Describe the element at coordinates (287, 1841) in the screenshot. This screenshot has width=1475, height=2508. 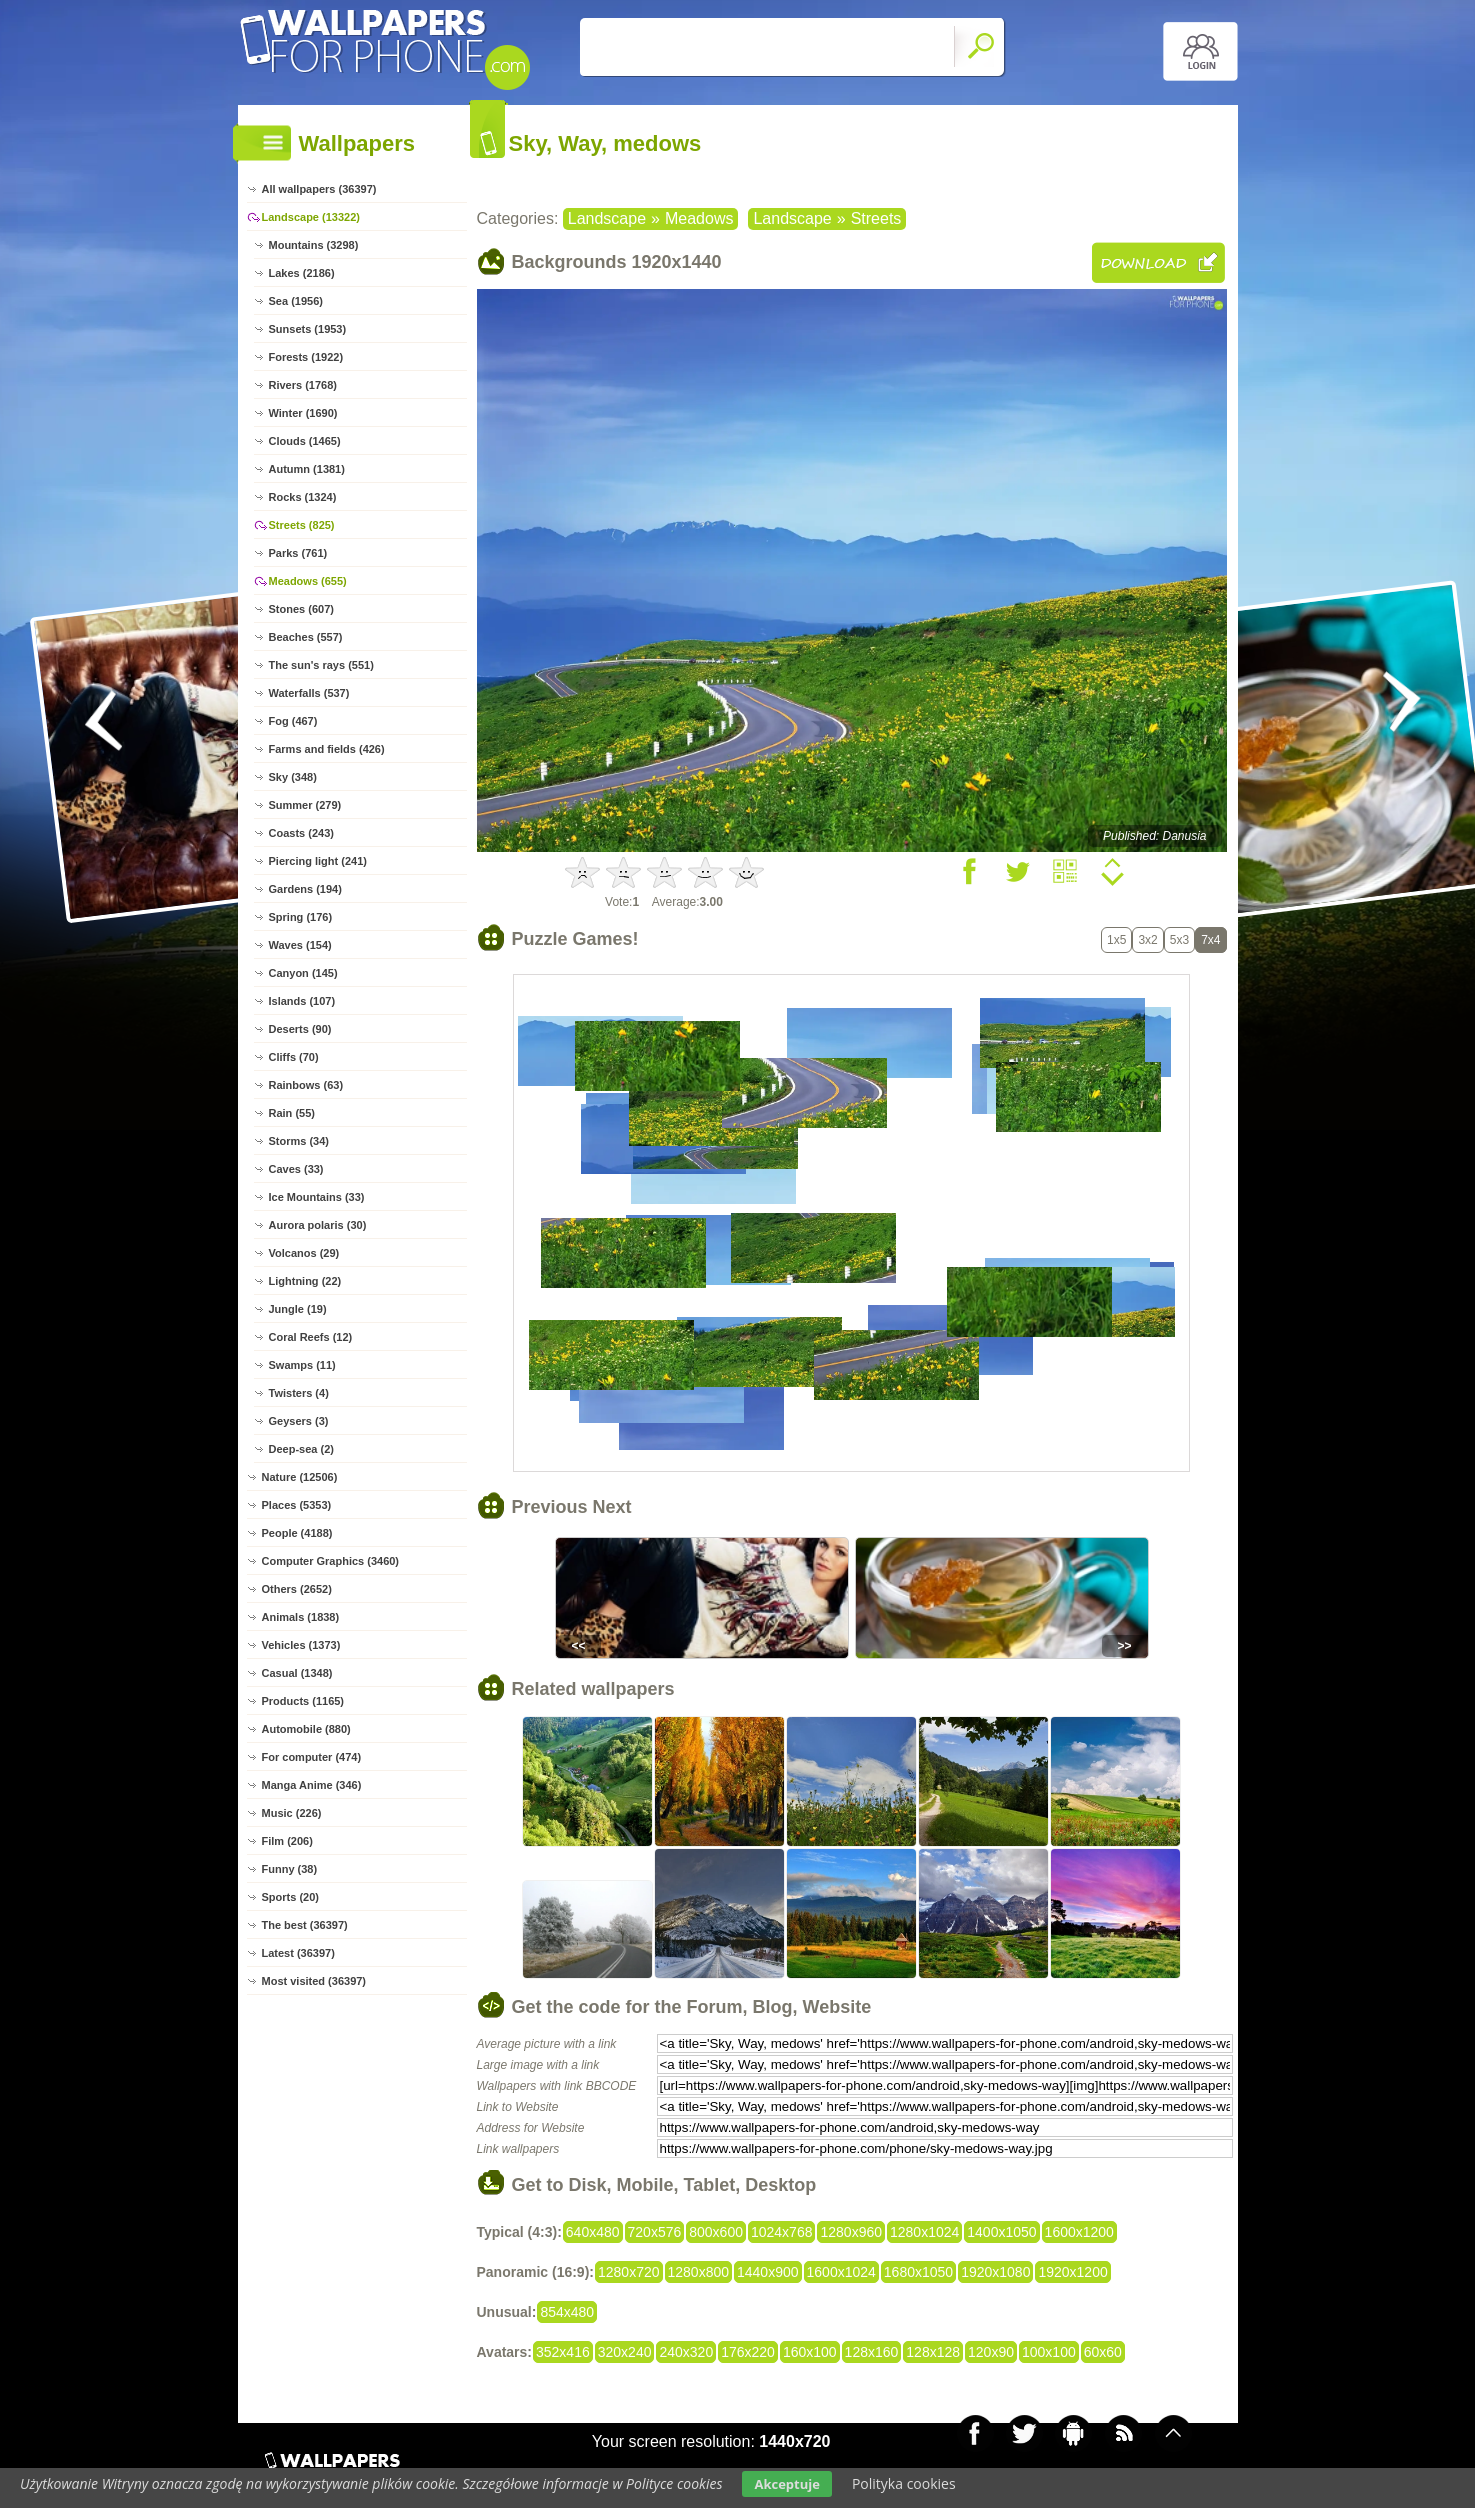
I see `Film (206)` at that location.